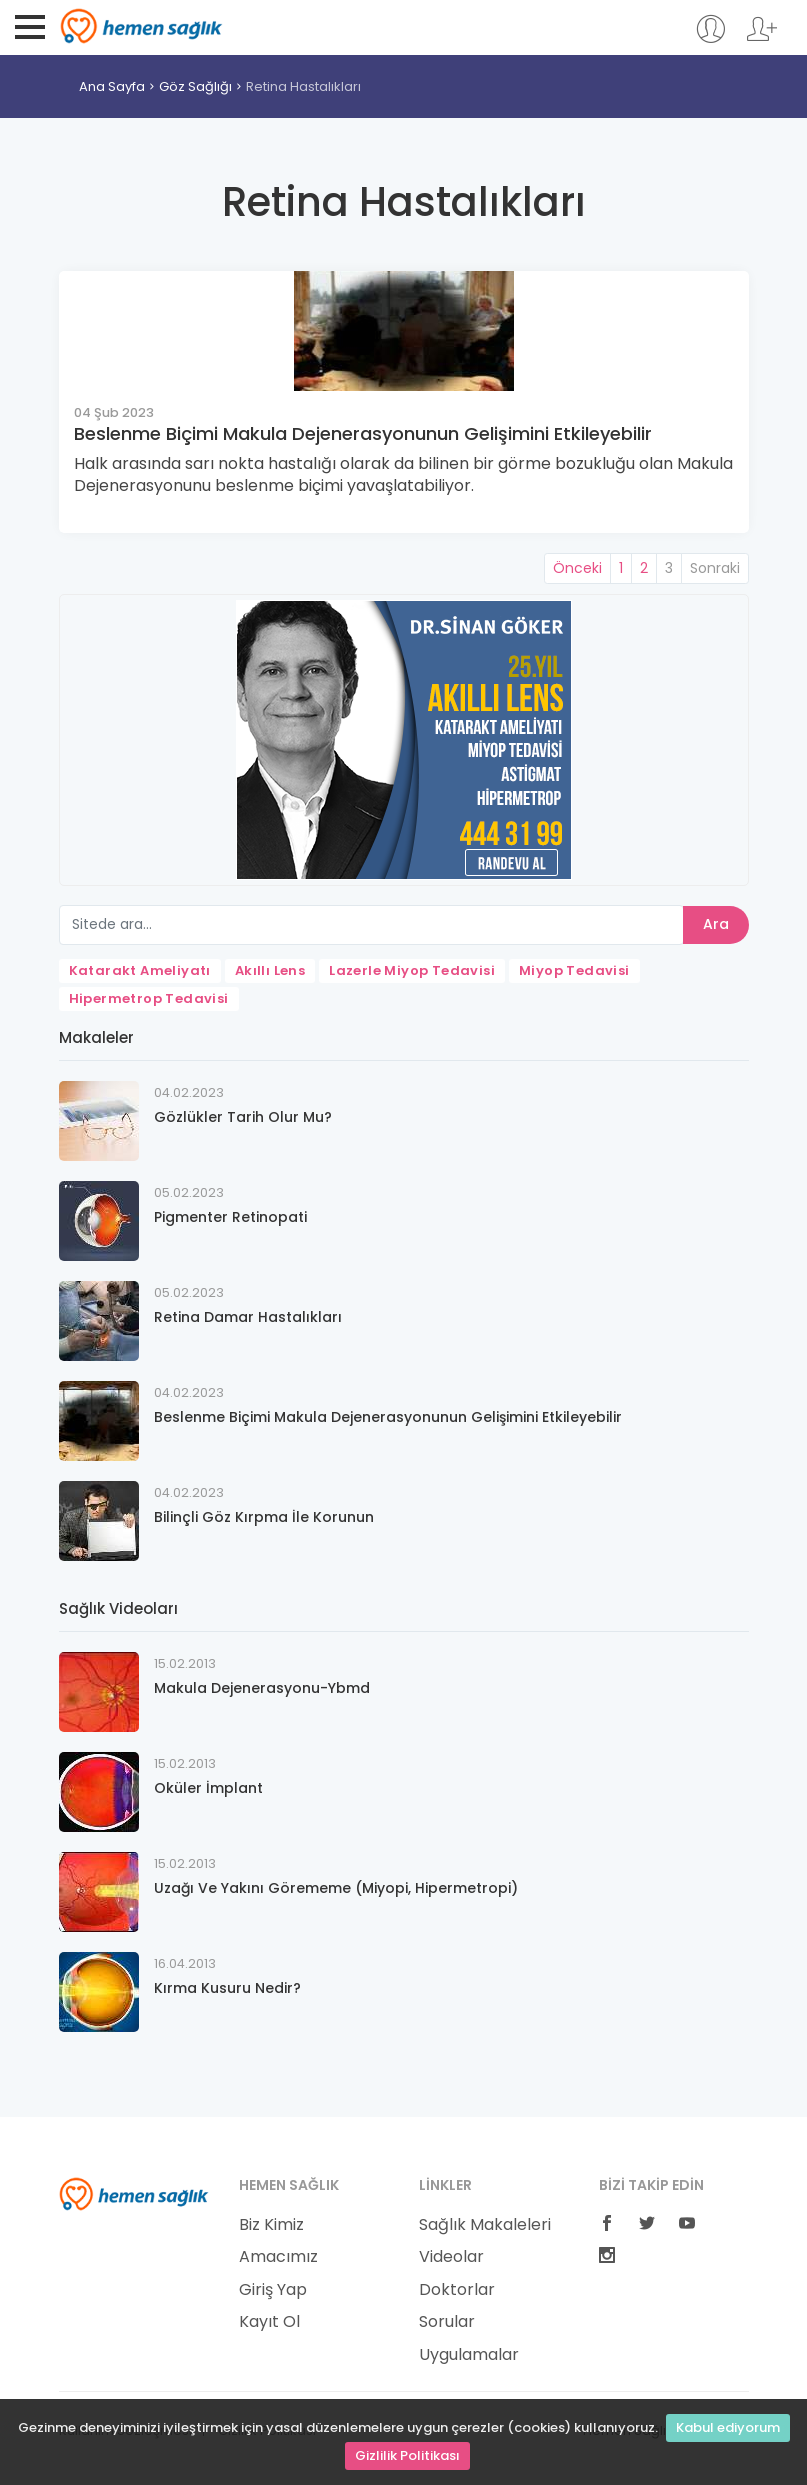  I want to click on Oküler İmplant, so click(208, 1788).